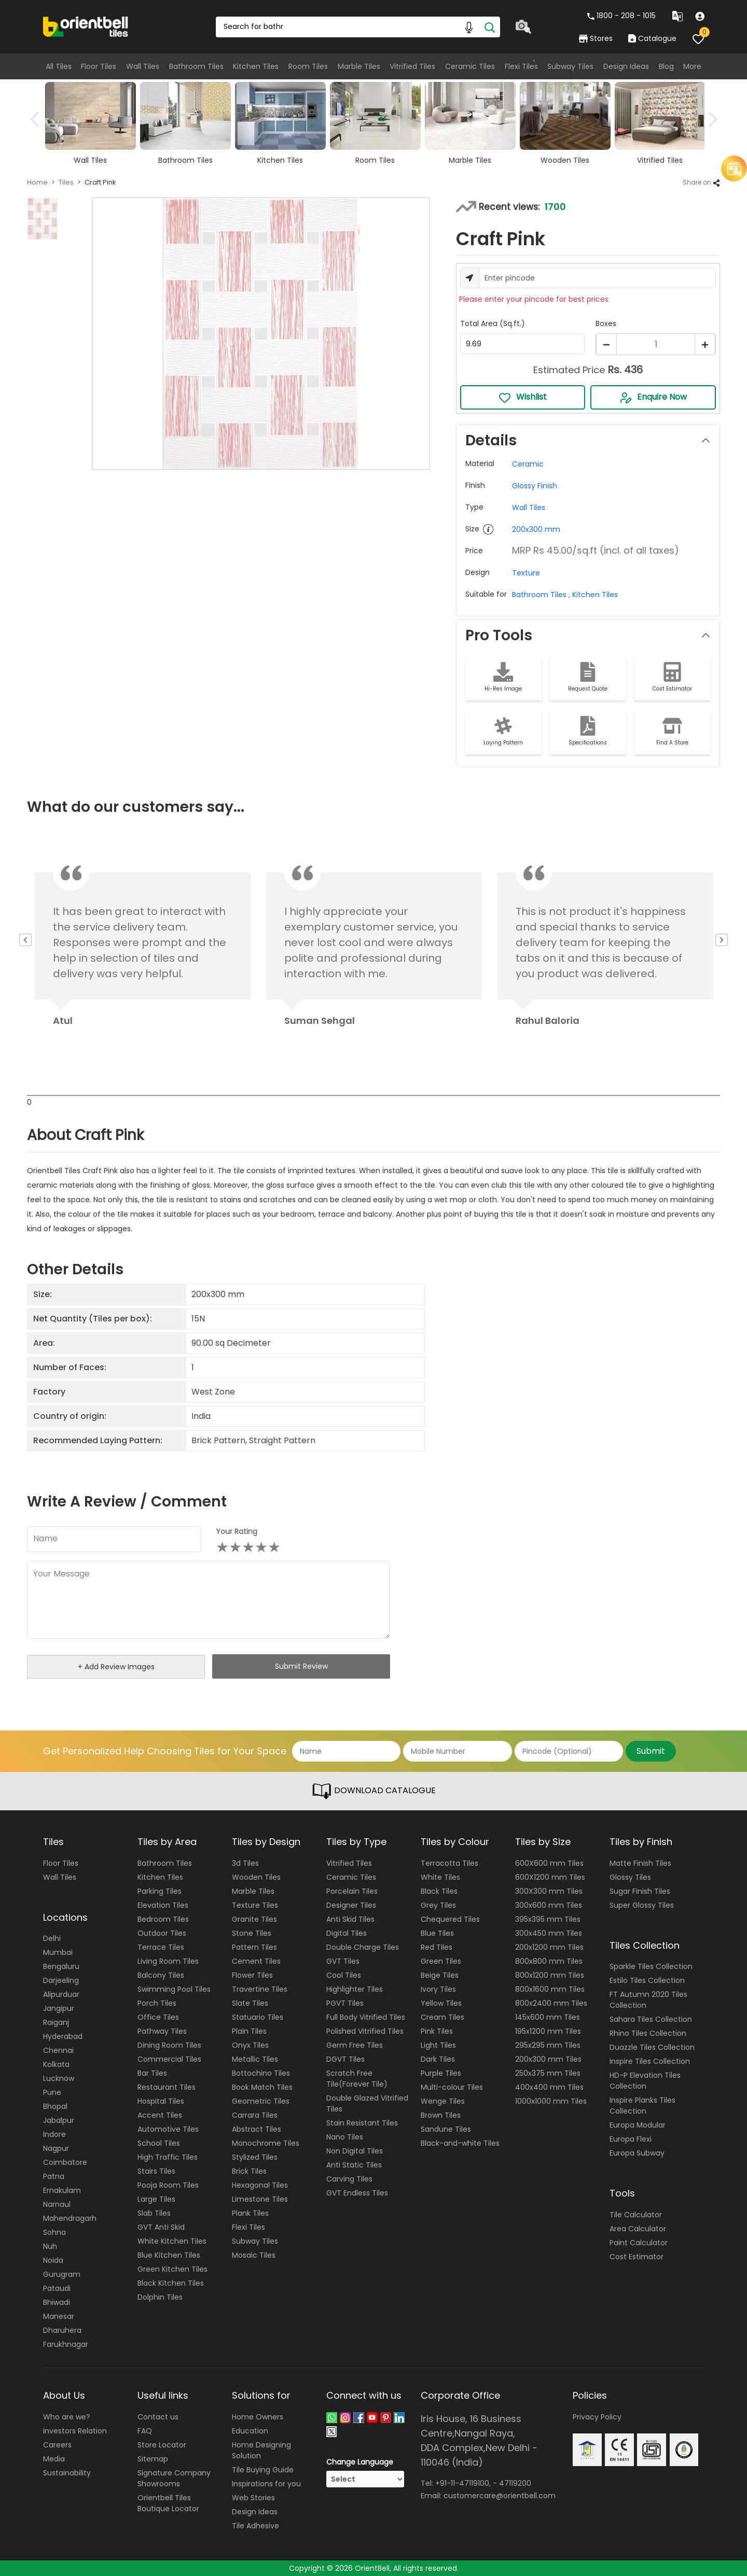  Describe the element at coordinates (440, 1877) in the screenshot. I see `White Tiles` at that location.